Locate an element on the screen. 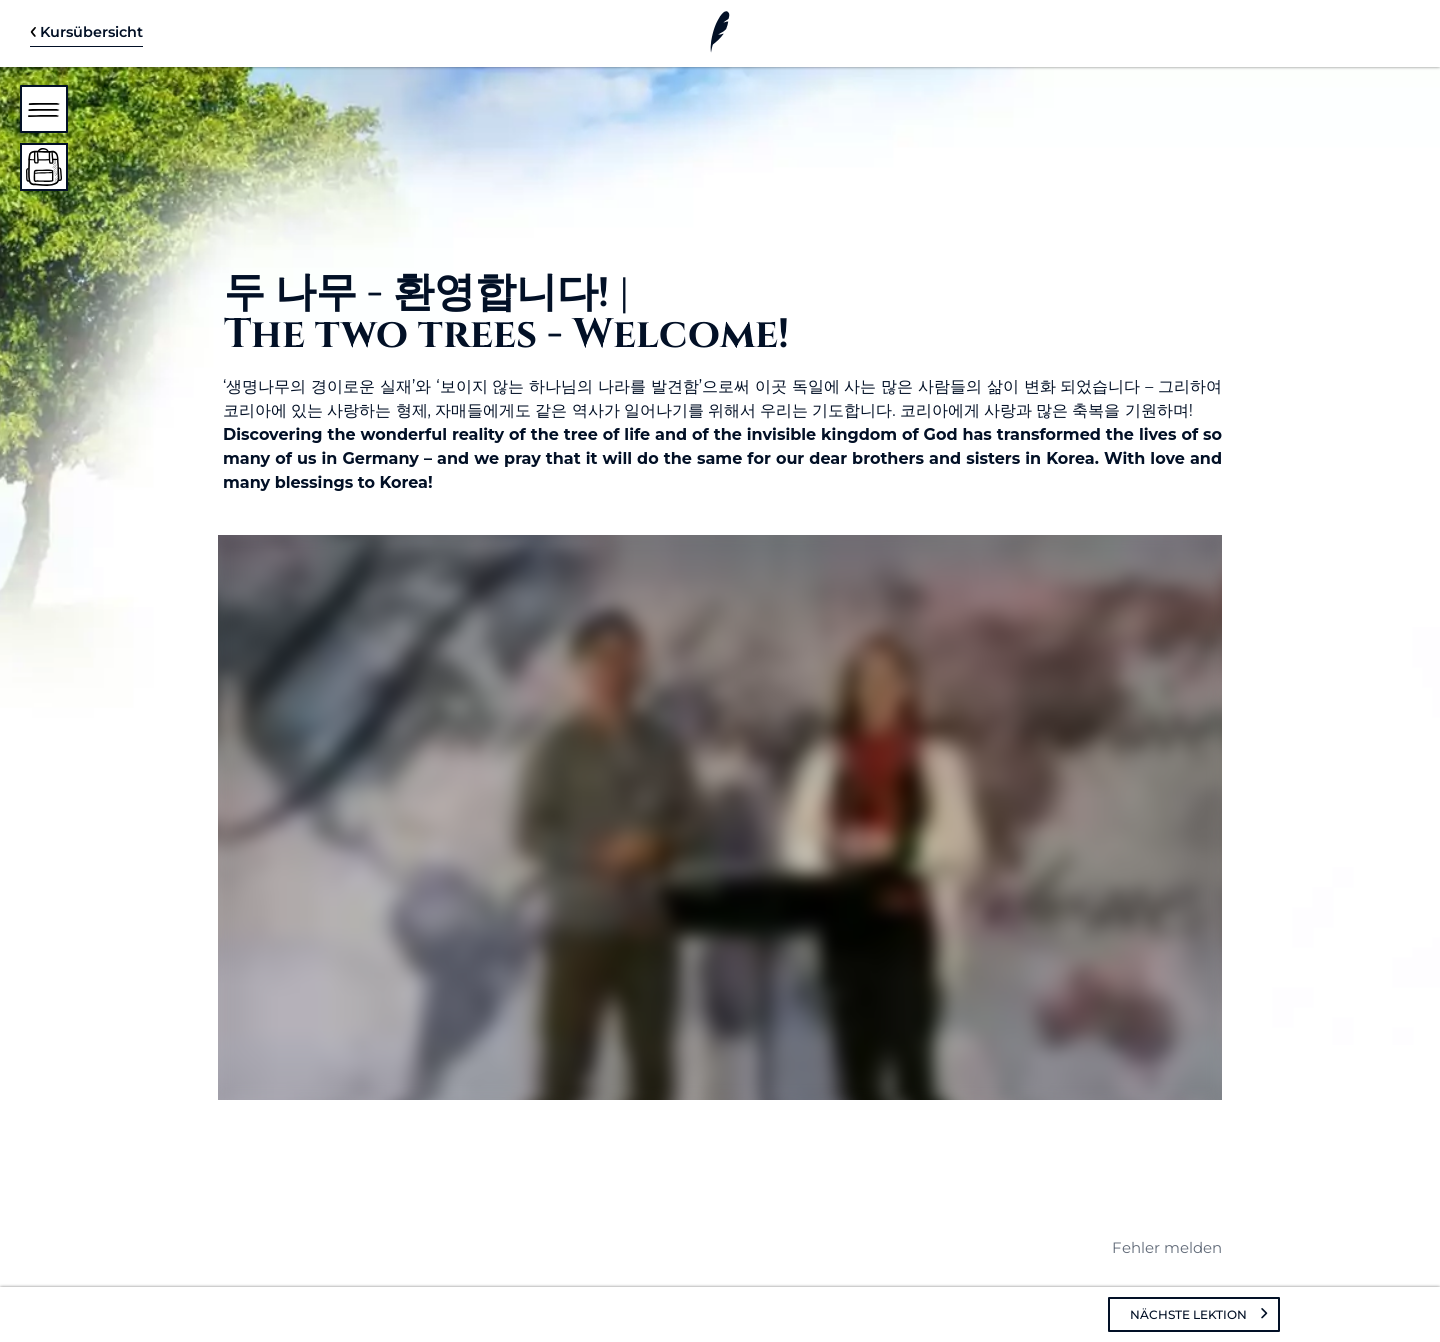  [tabpanel] is located at coordinates (720, 736).